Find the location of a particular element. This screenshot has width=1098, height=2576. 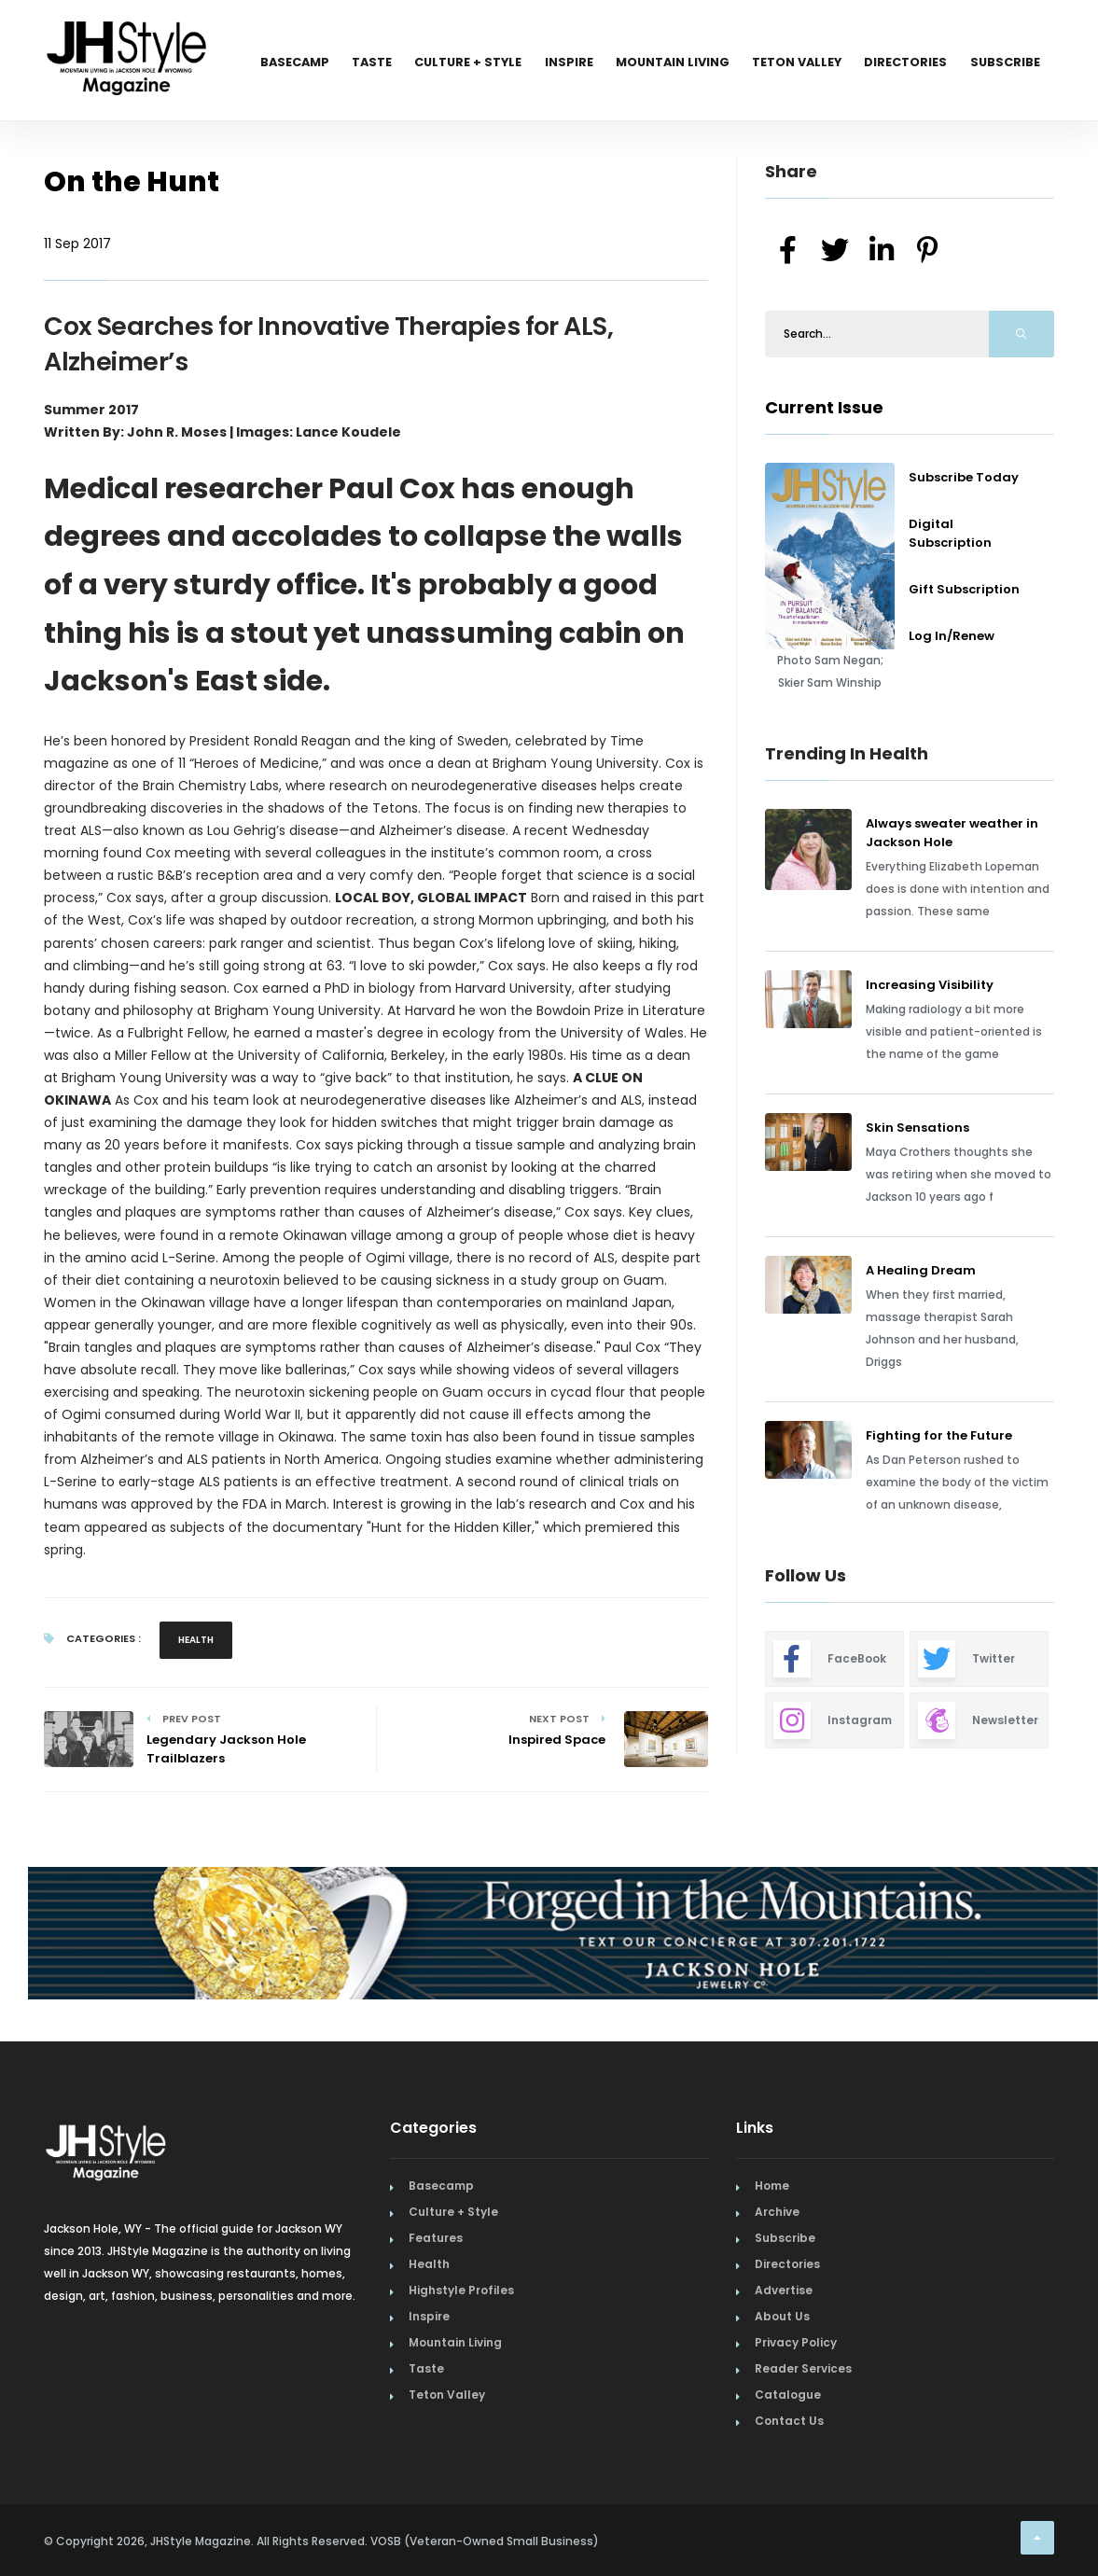

Reader Services is located at coordinates (803, 2368).